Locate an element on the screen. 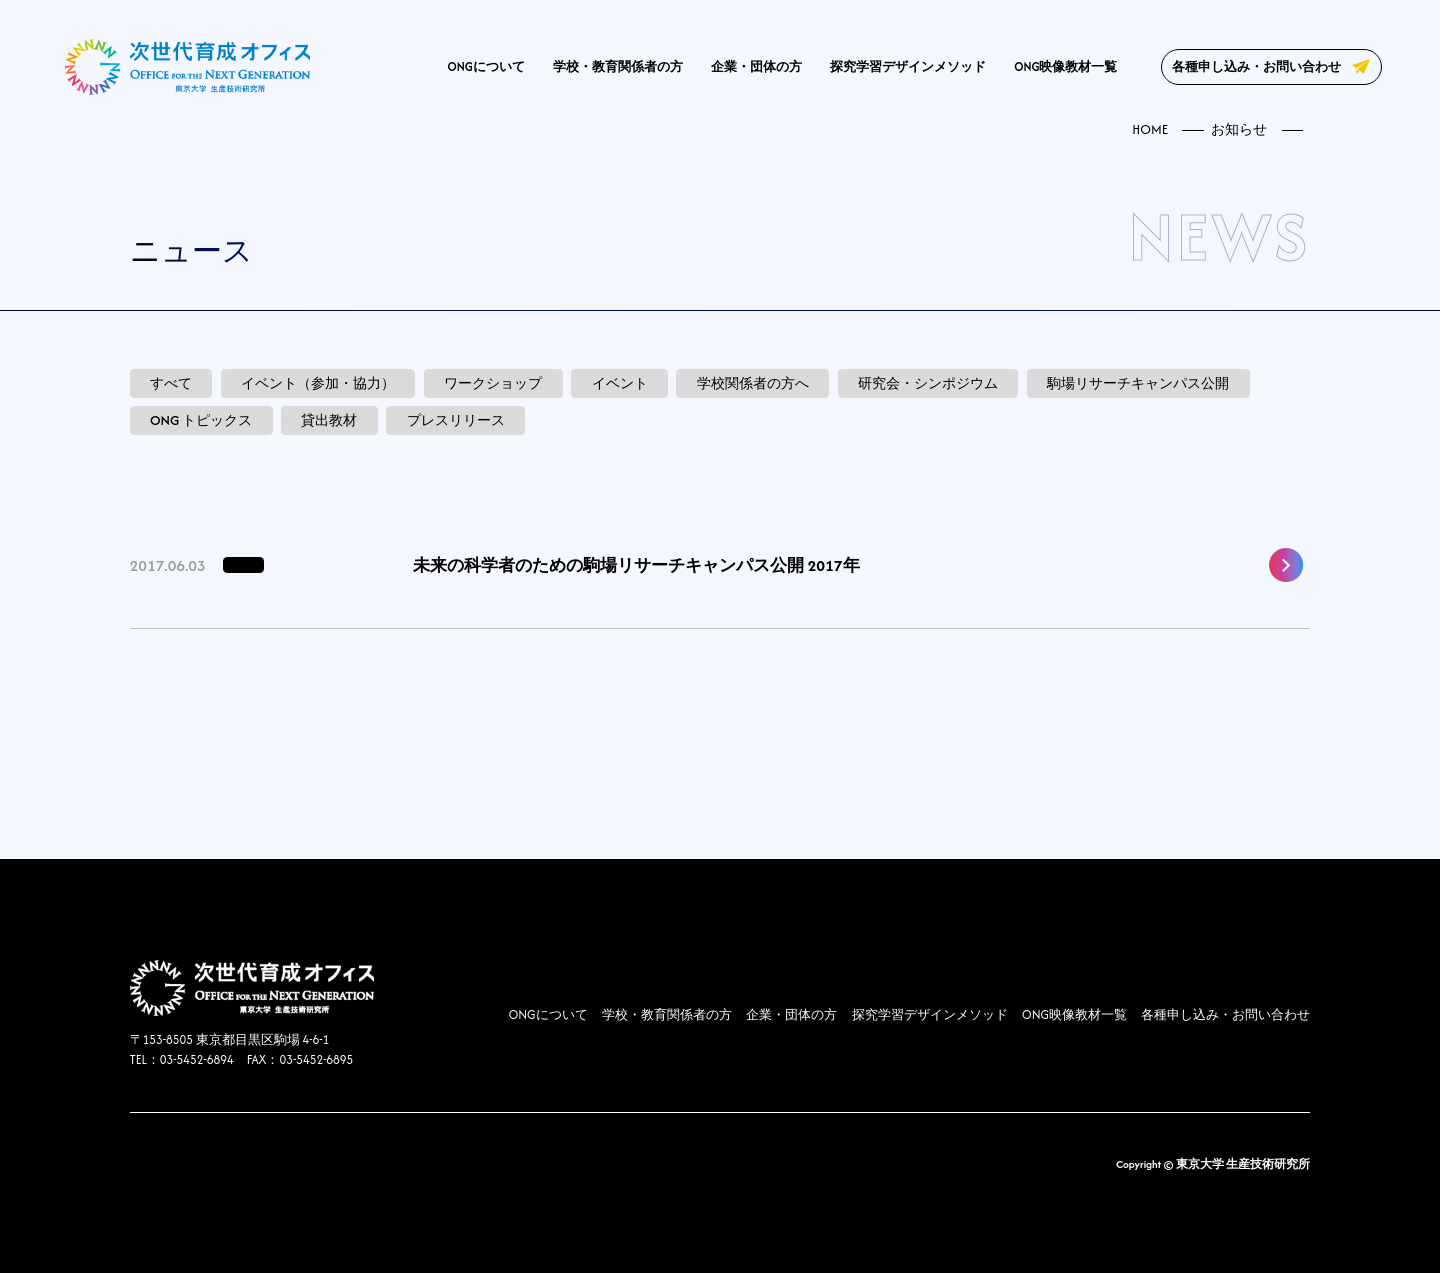 Image resolution: width=1440 pixels, height=1273 pixels. 研究会・シンポジウム is located at coordinates (928, 383).